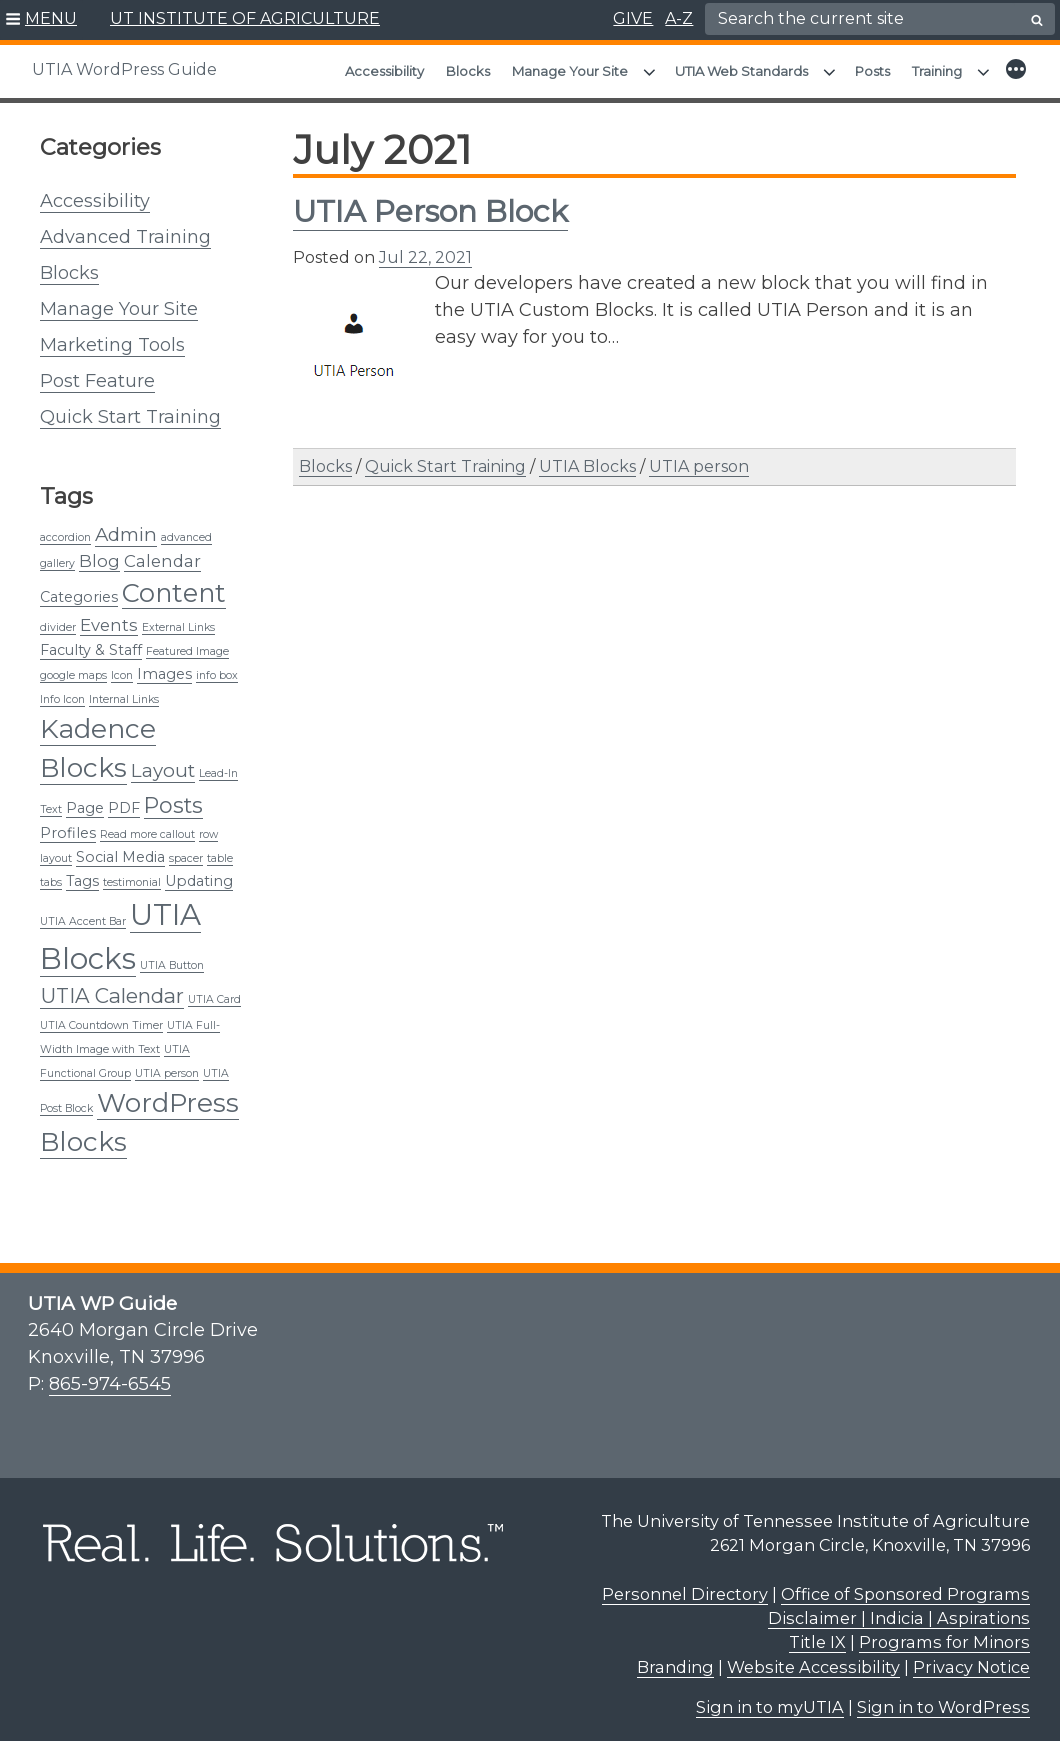  I want to click on Tags [Tags (2 items)], so click(82, 871).